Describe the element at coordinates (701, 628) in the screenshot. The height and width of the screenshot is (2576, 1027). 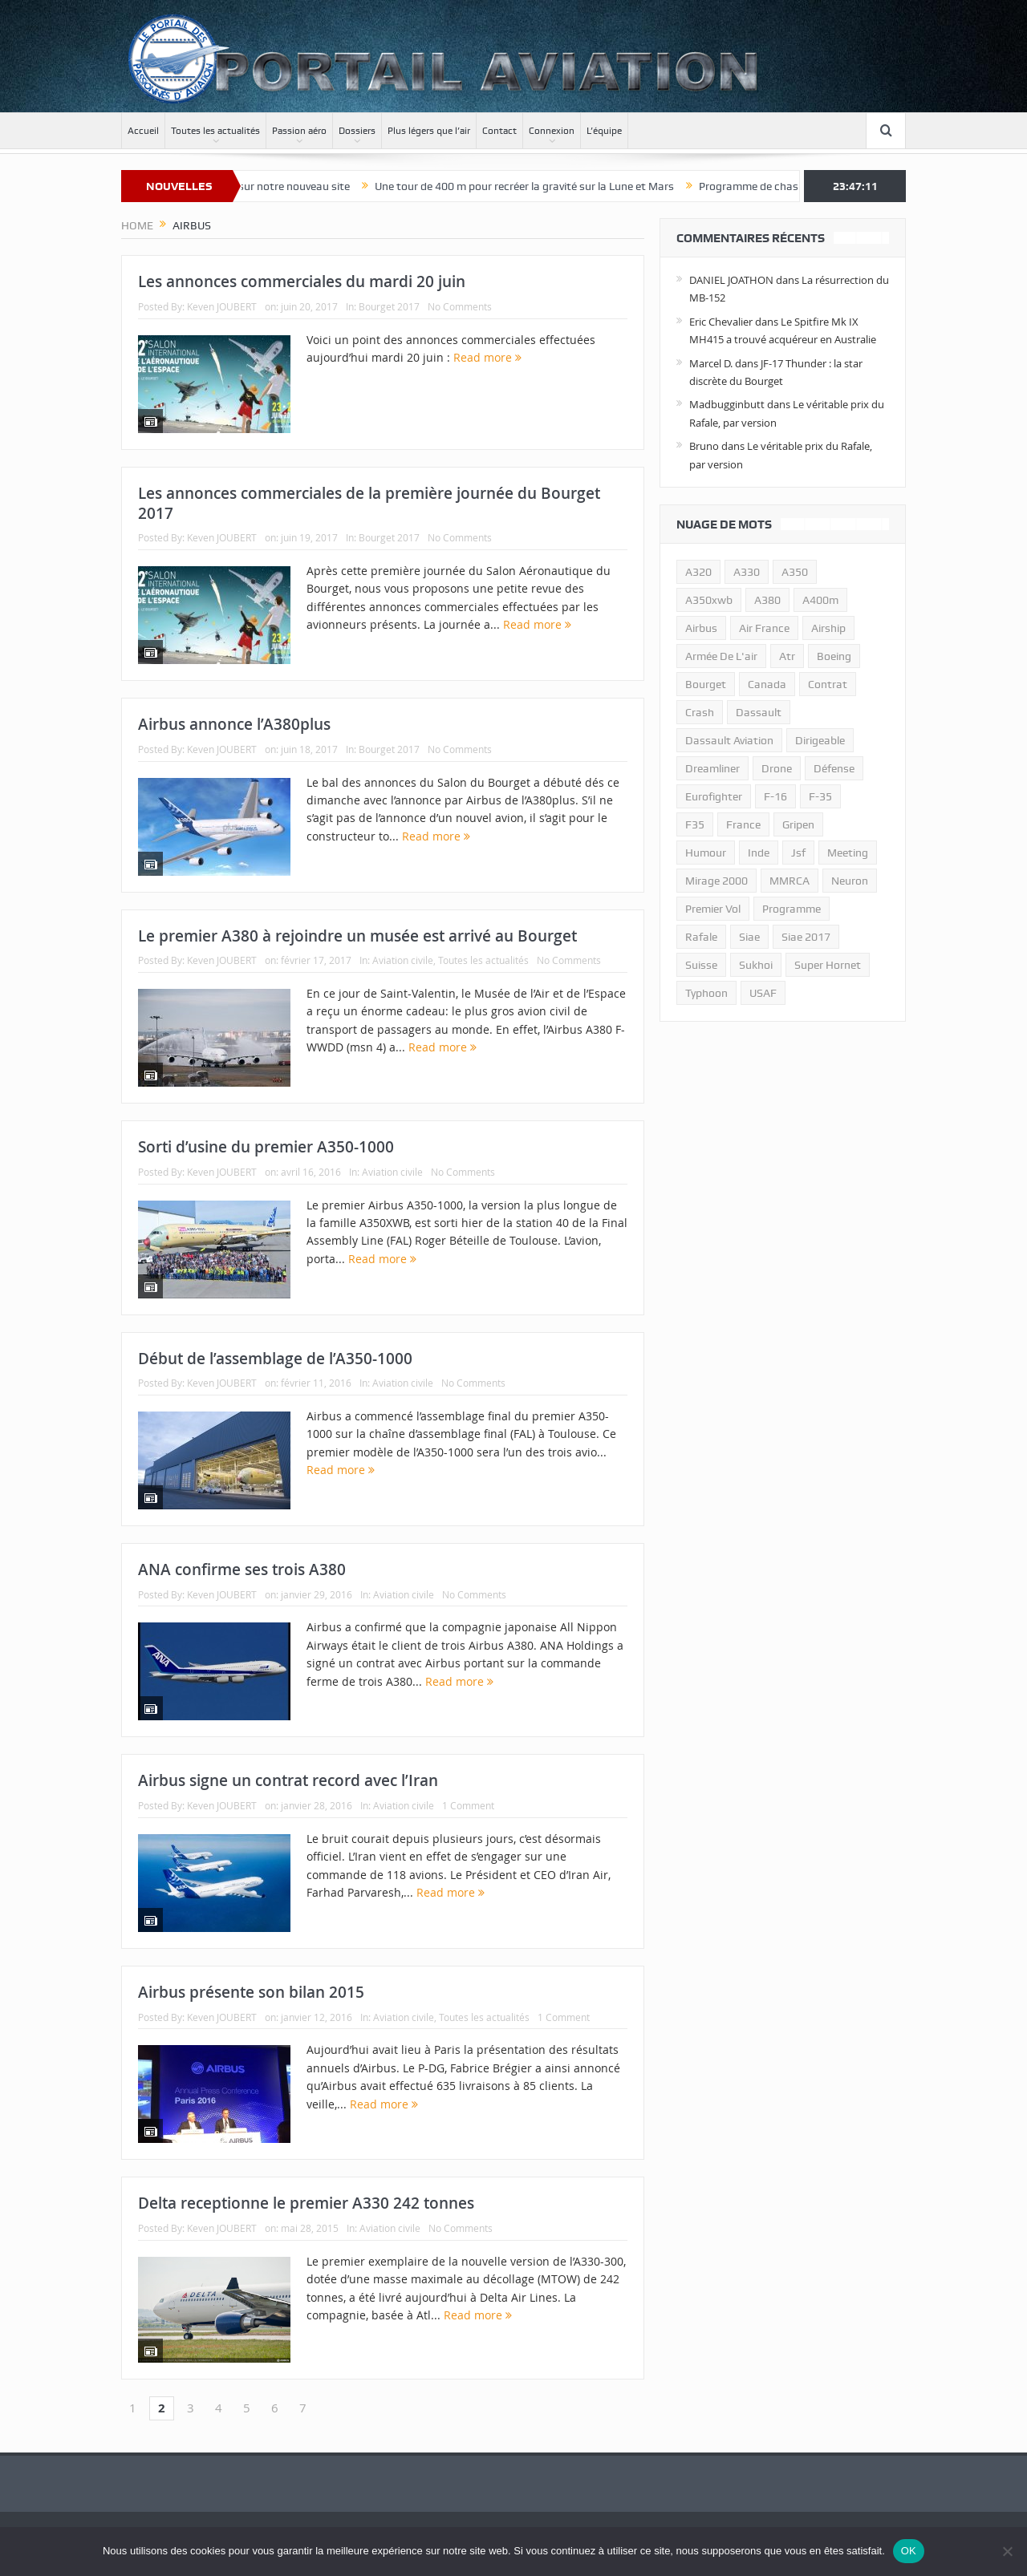
I see `airbus [airbus (67 éléments)]` at that location.